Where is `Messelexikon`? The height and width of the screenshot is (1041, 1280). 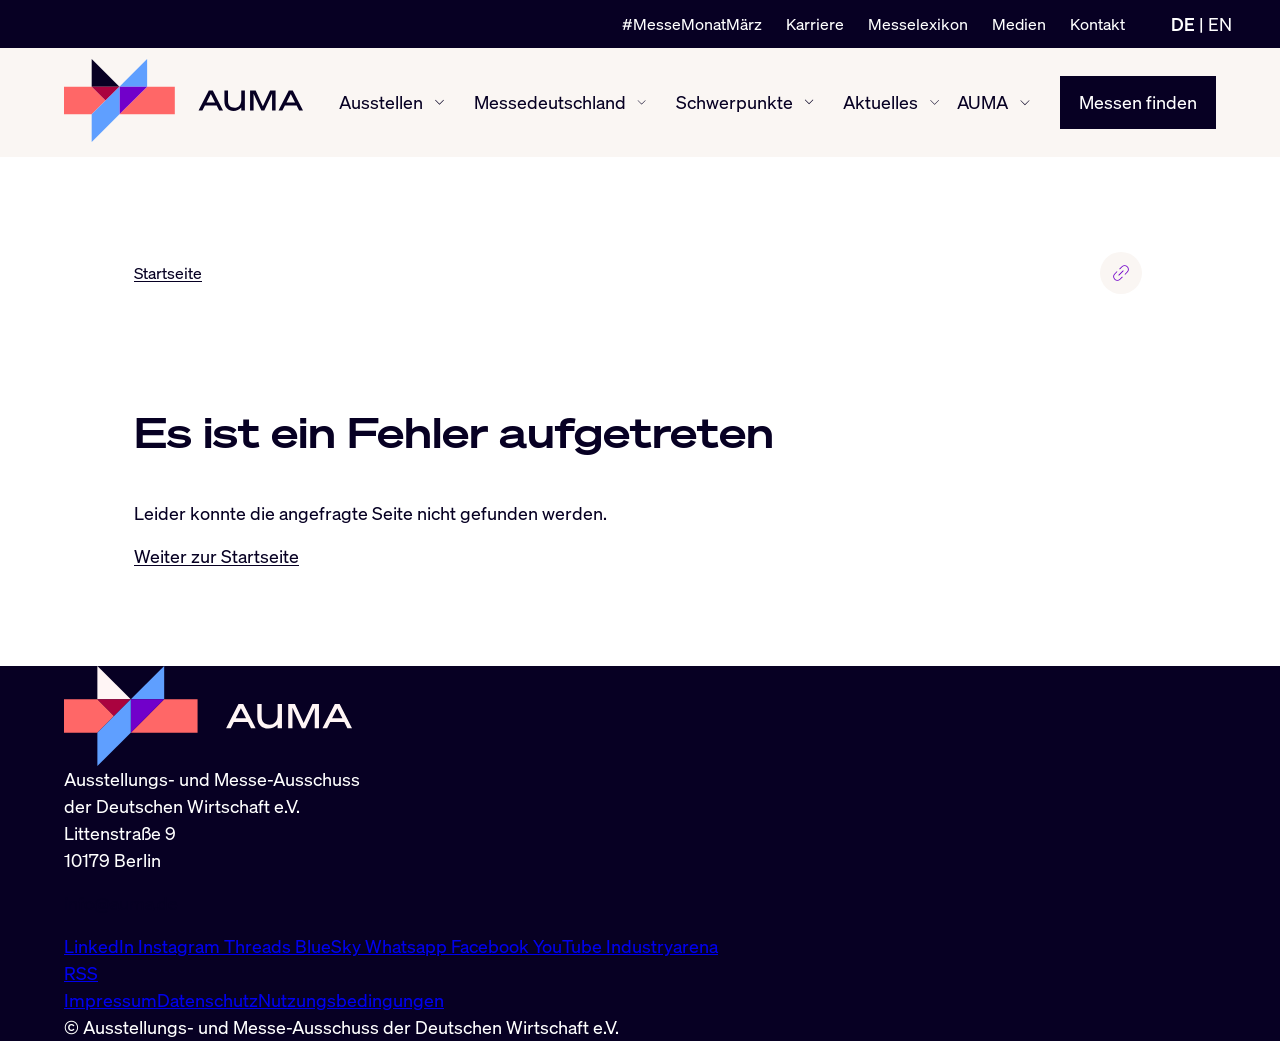
Messelexikon is located at coordinates (918, 24).